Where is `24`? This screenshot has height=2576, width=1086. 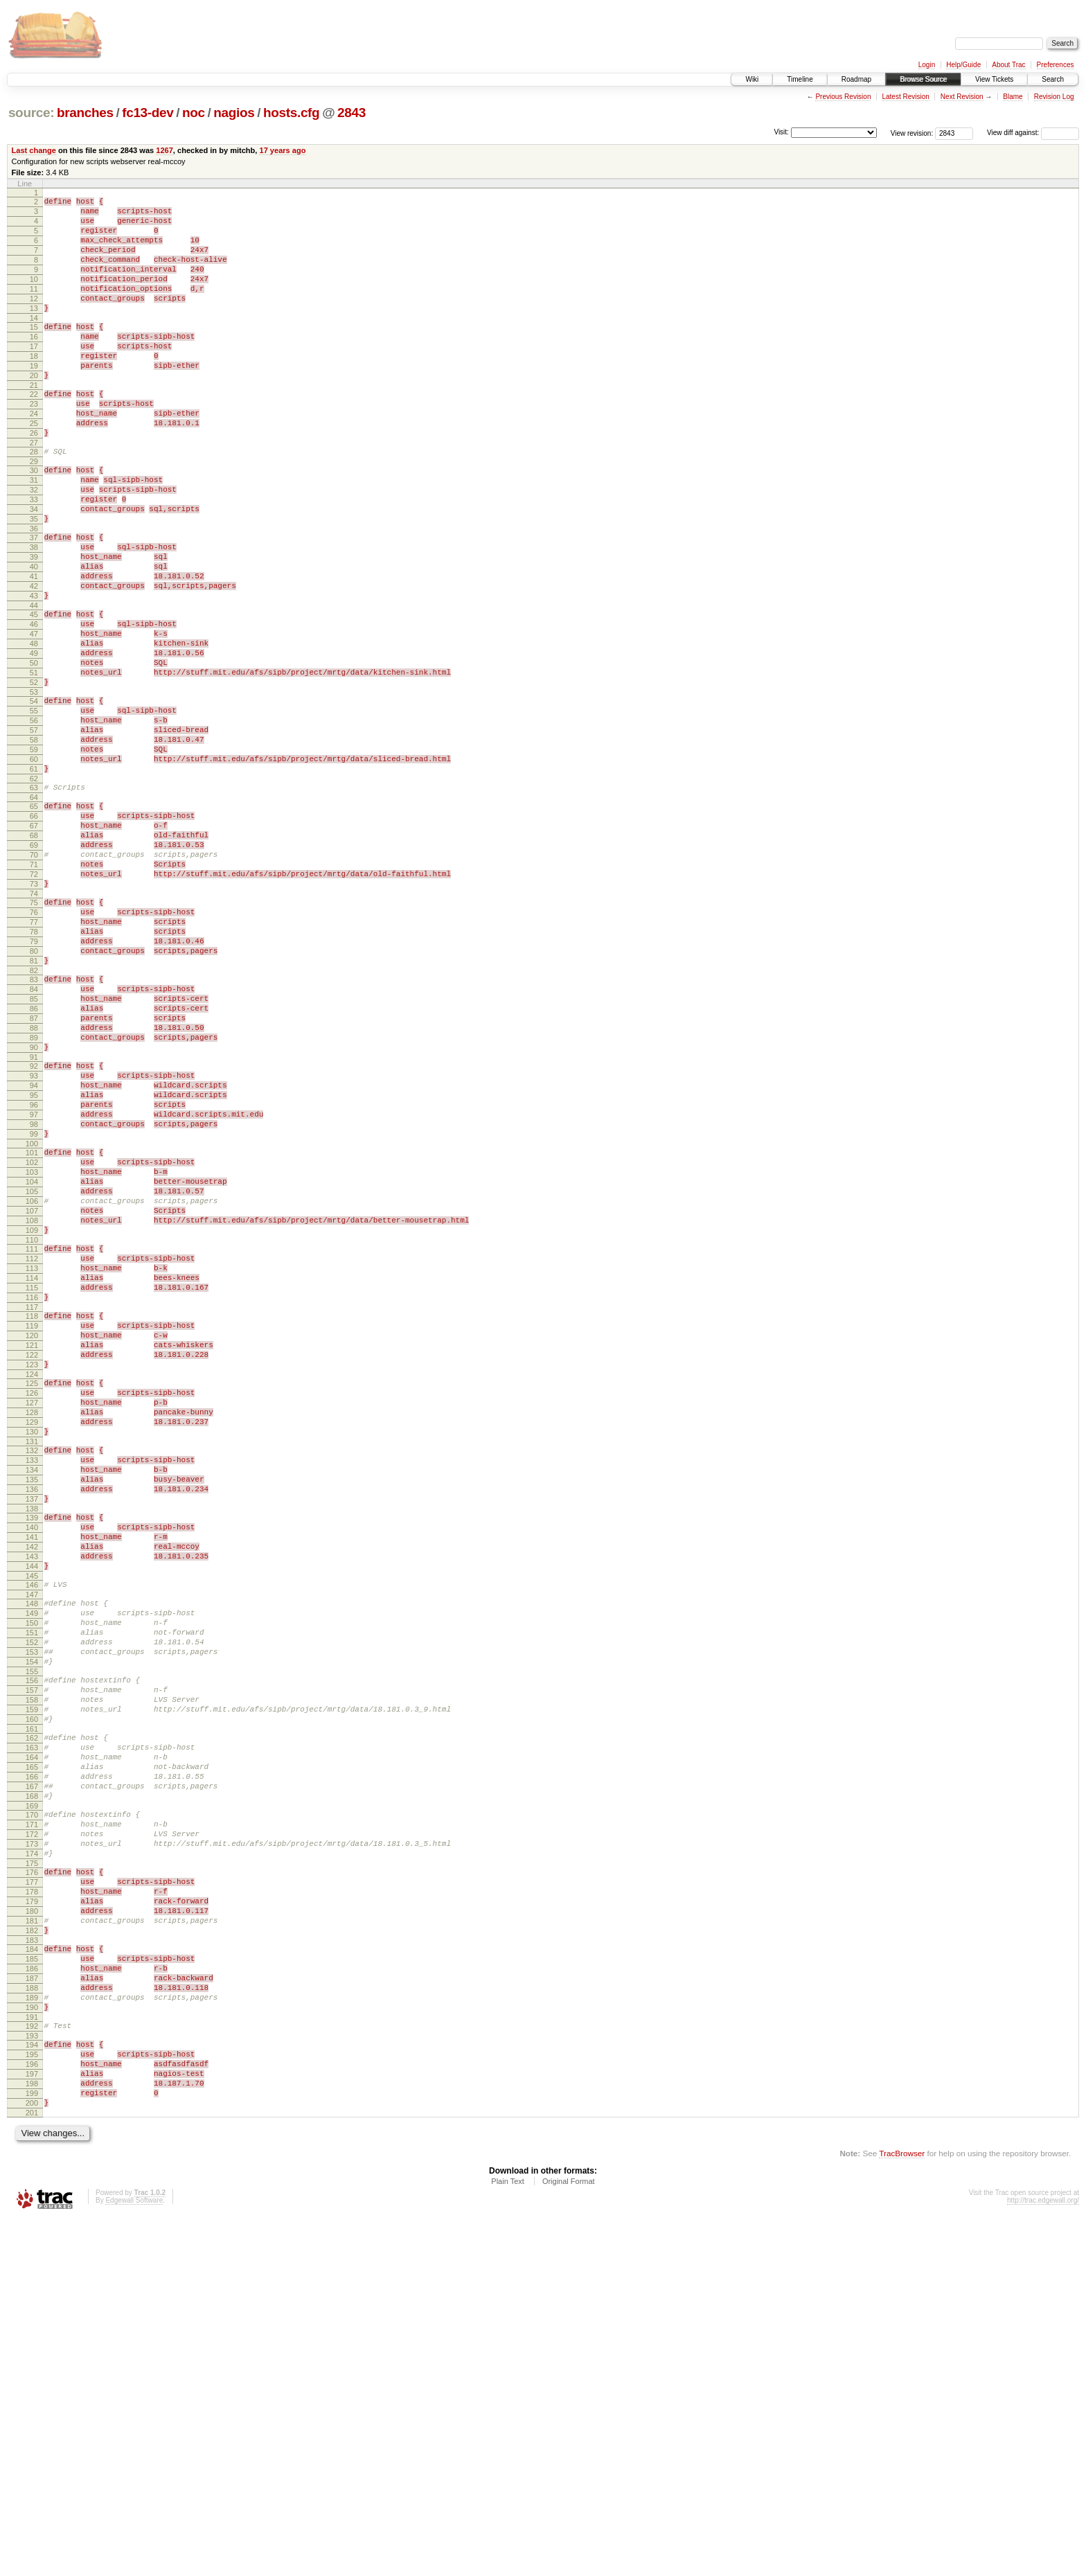
24 is located at coordinates (34, 455).